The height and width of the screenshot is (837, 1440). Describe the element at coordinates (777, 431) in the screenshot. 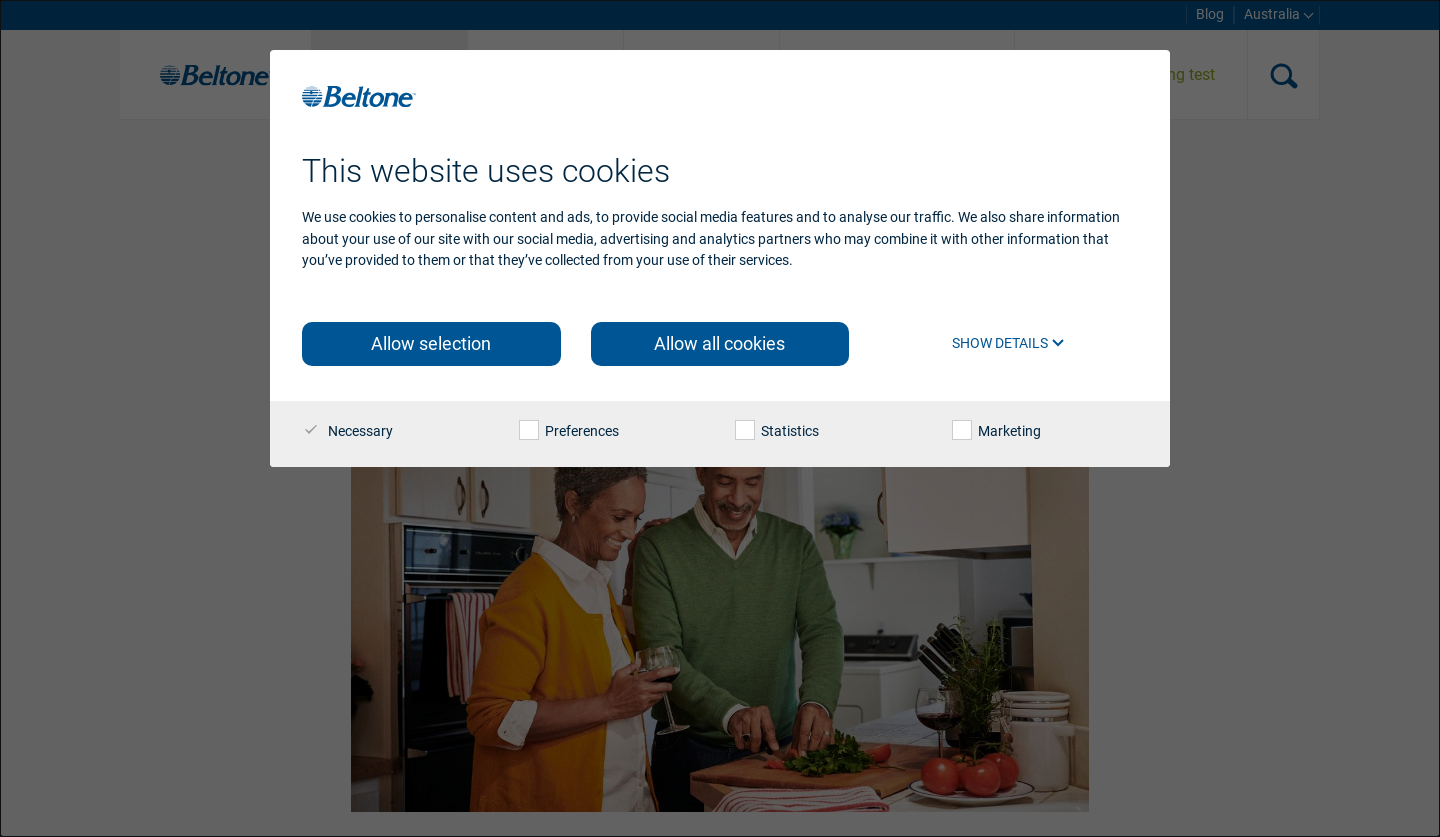

I see `Statistics` at that location.